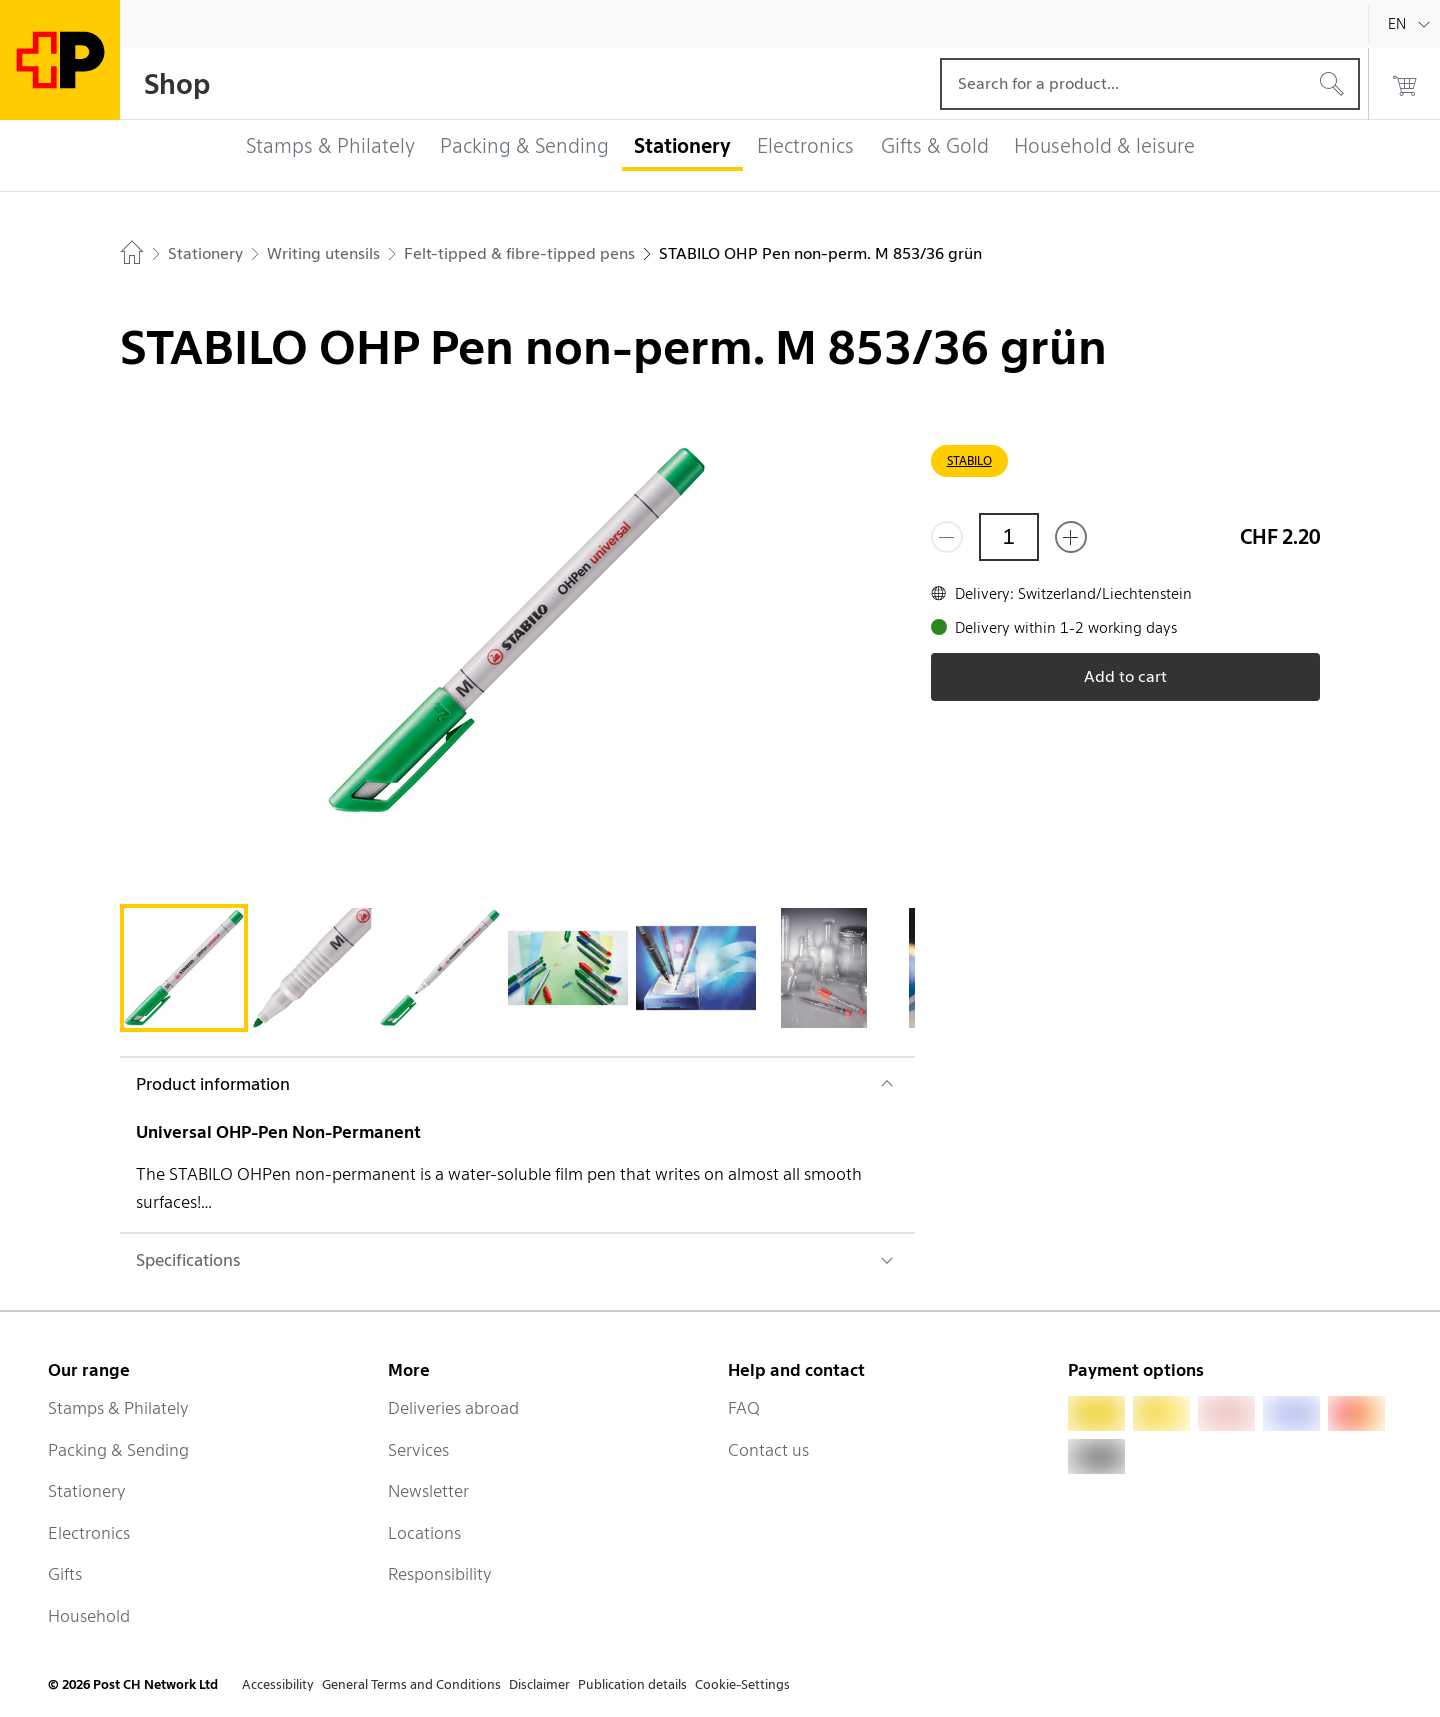  I want to click on Household, so click(89, 1616).